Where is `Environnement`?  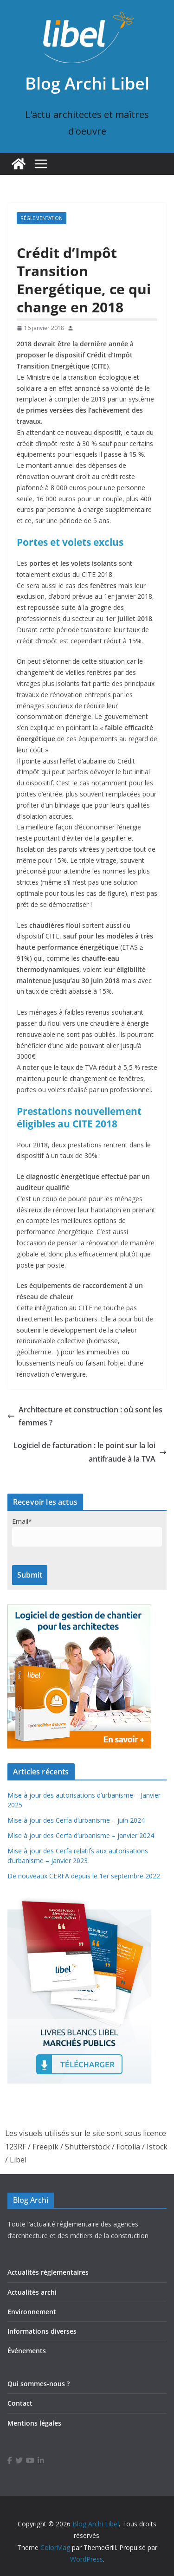
Environnement is located at coordinates (31, 2311).